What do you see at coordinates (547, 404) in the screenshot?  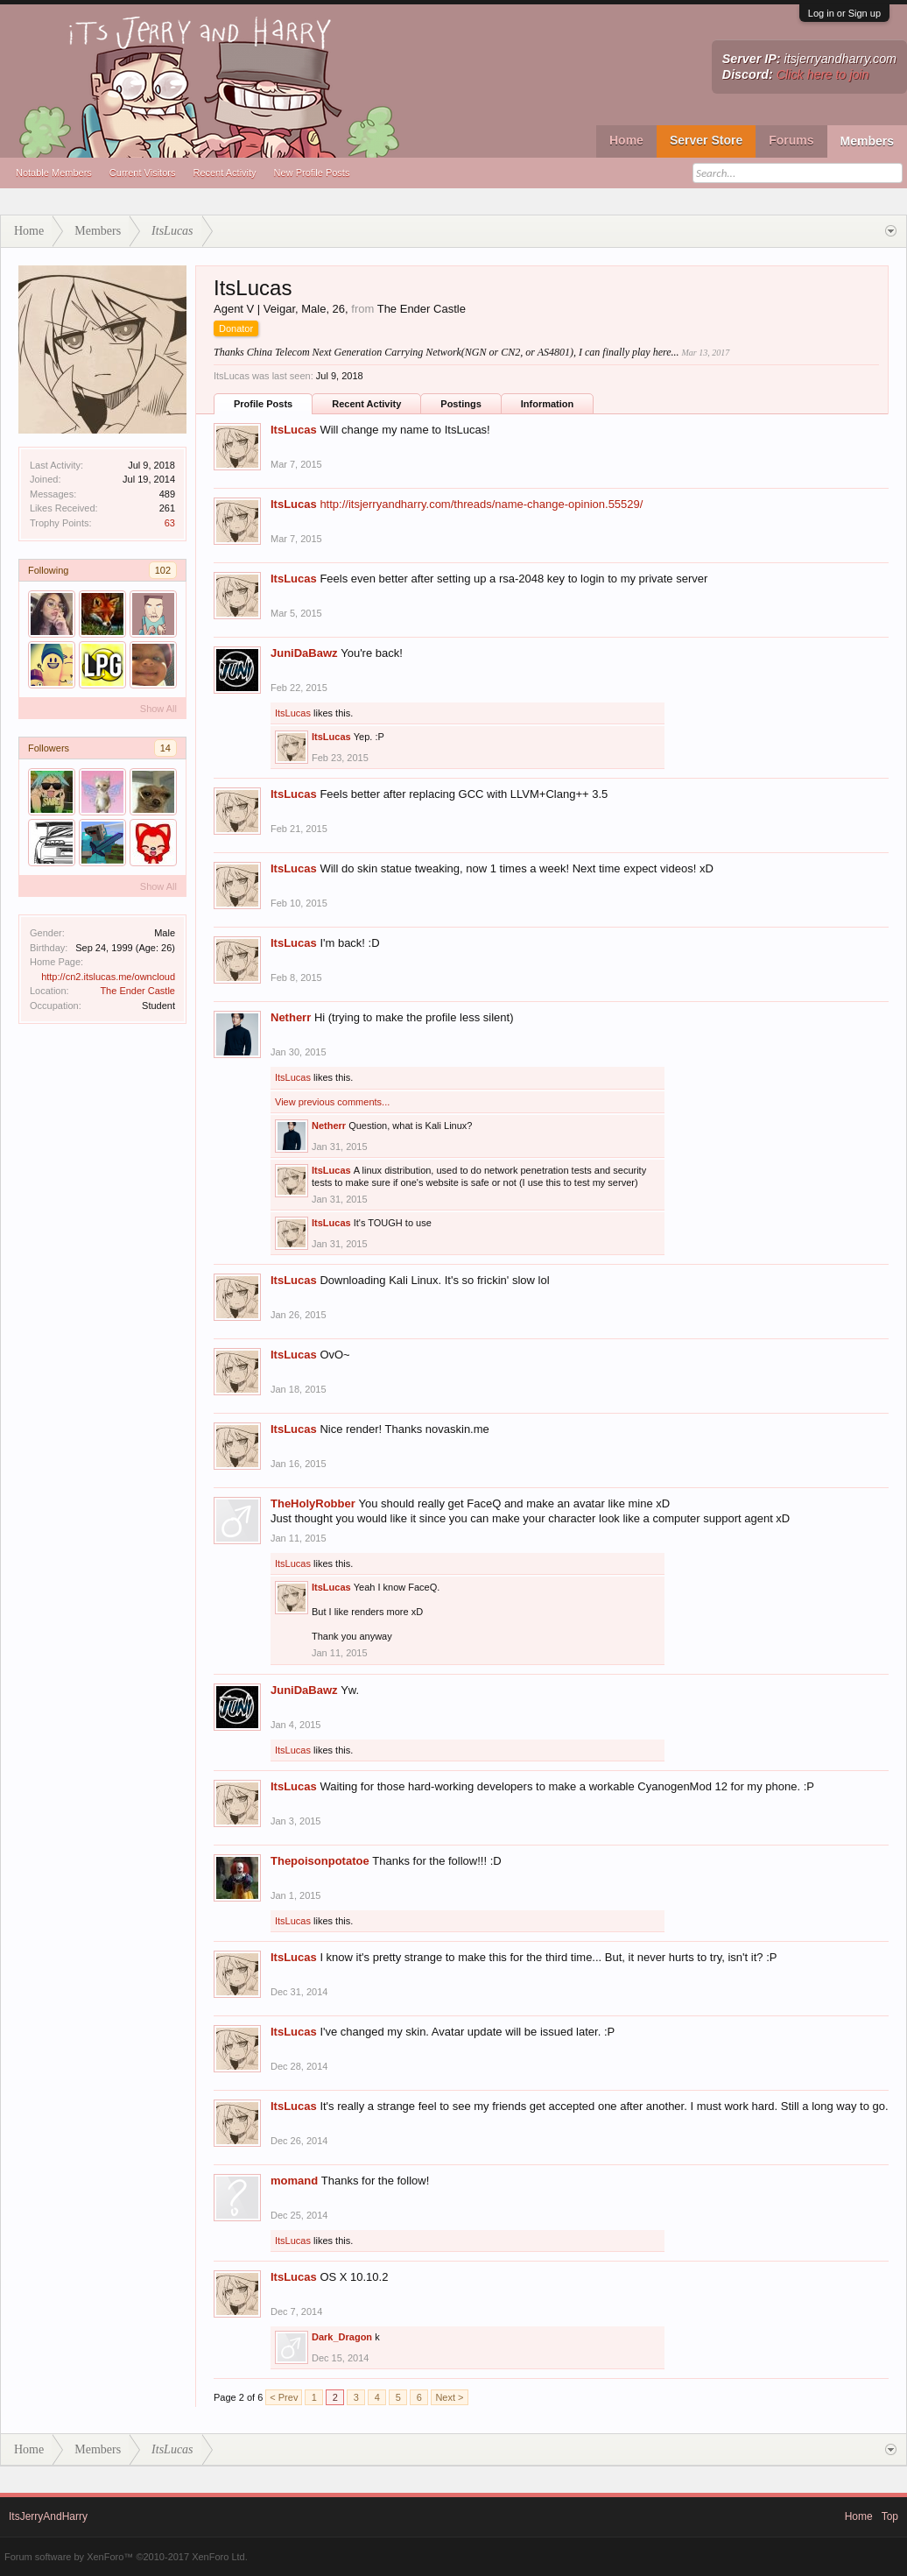 I see `Information` at bounding box center [547, 404].